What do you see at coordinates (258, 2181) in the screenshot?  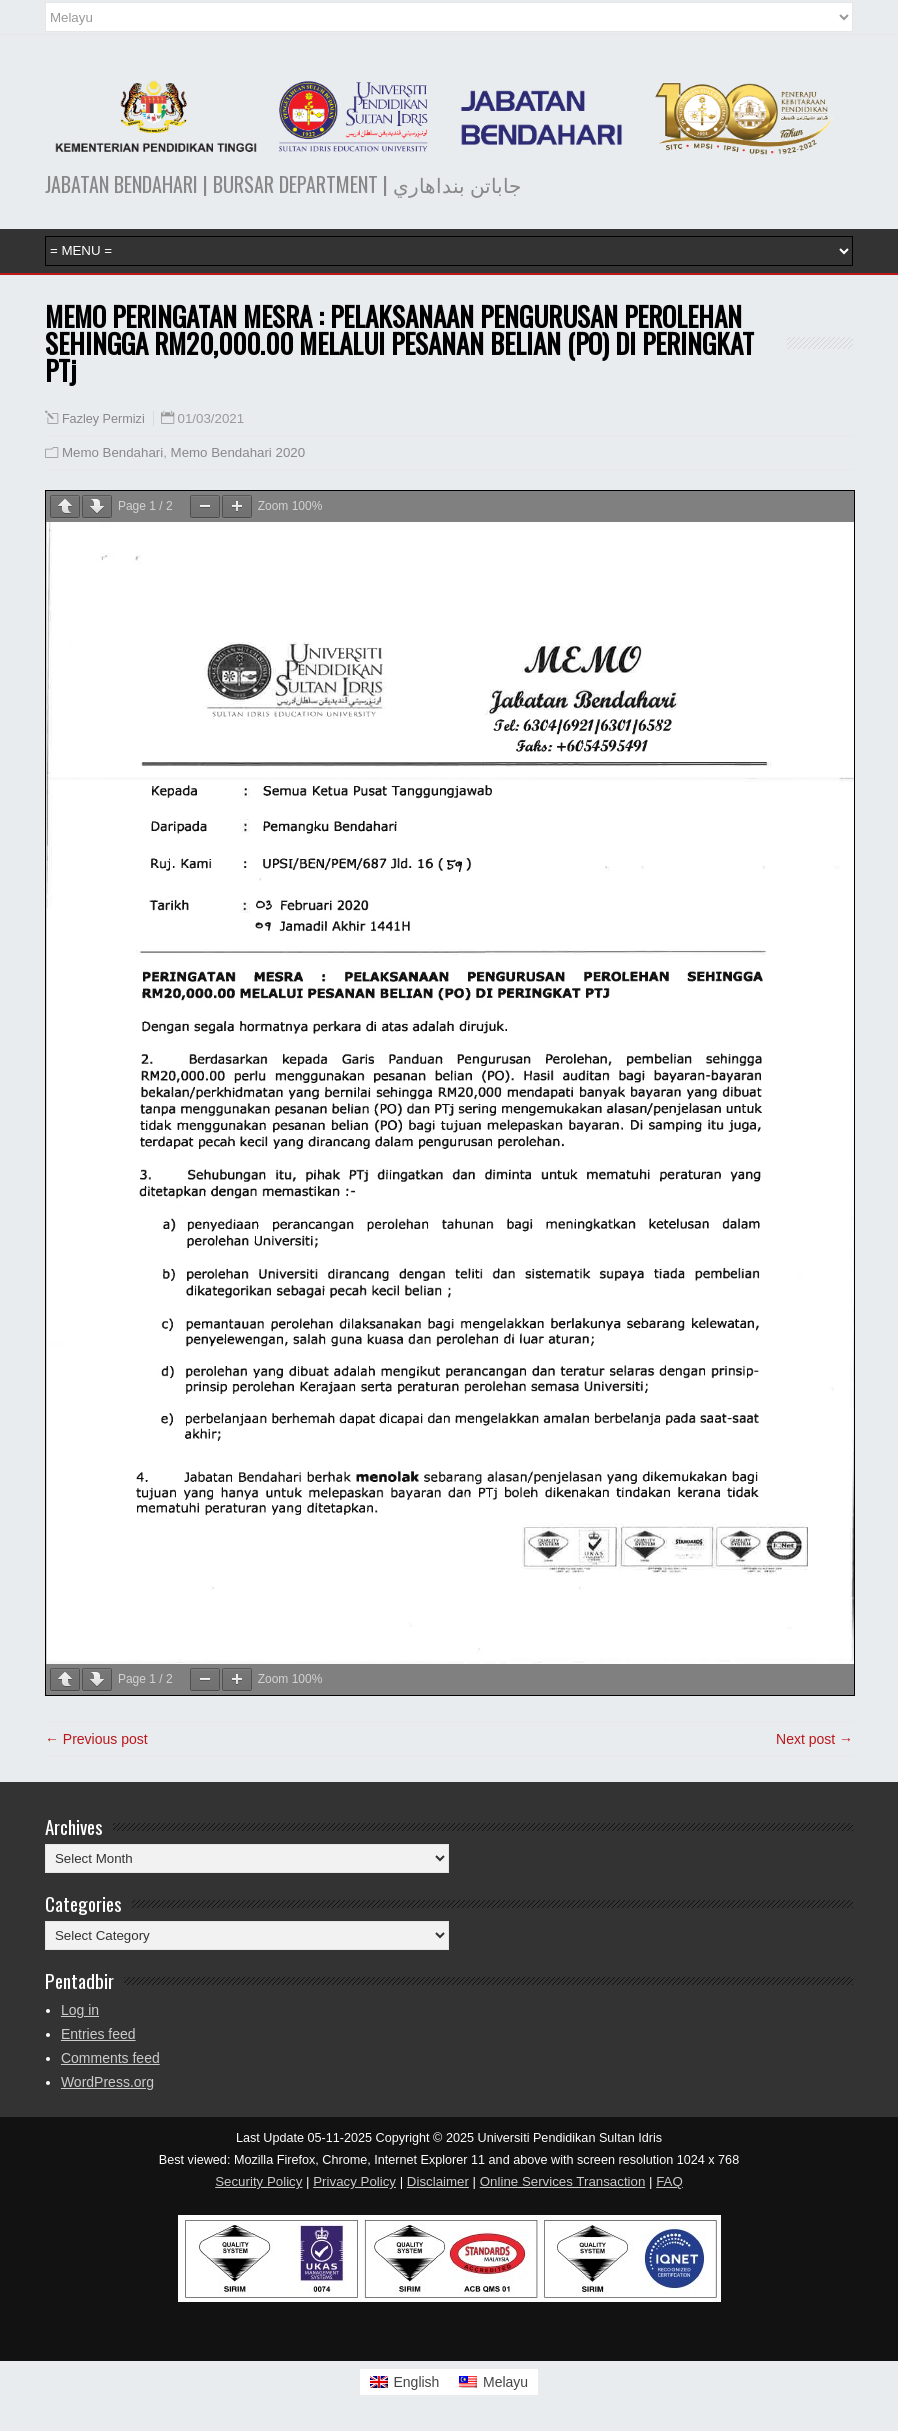 I see `Security Policy` at bounding box center [258, 2181].